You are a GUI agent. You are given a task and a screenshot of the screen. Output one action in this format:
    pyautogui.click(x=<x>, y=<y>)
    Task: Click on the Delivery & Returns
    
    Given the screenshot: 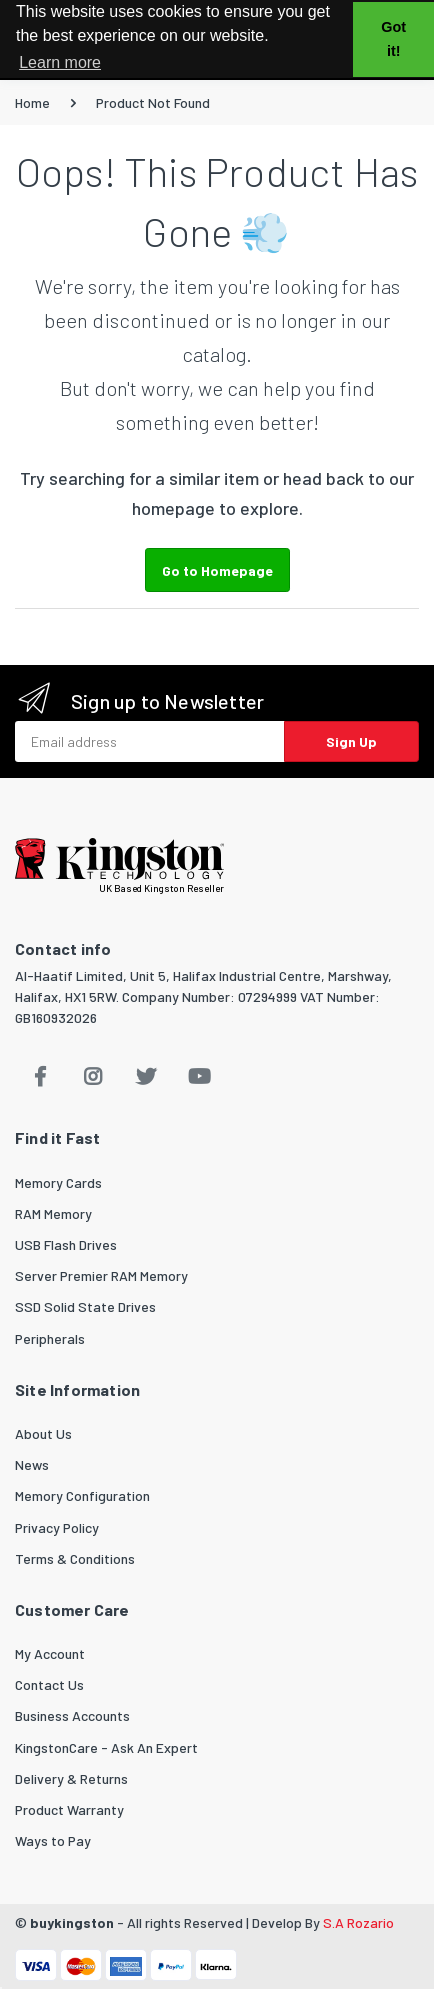 What is the action you would take?
    pyautogui.click(x=71, y=1778)
    